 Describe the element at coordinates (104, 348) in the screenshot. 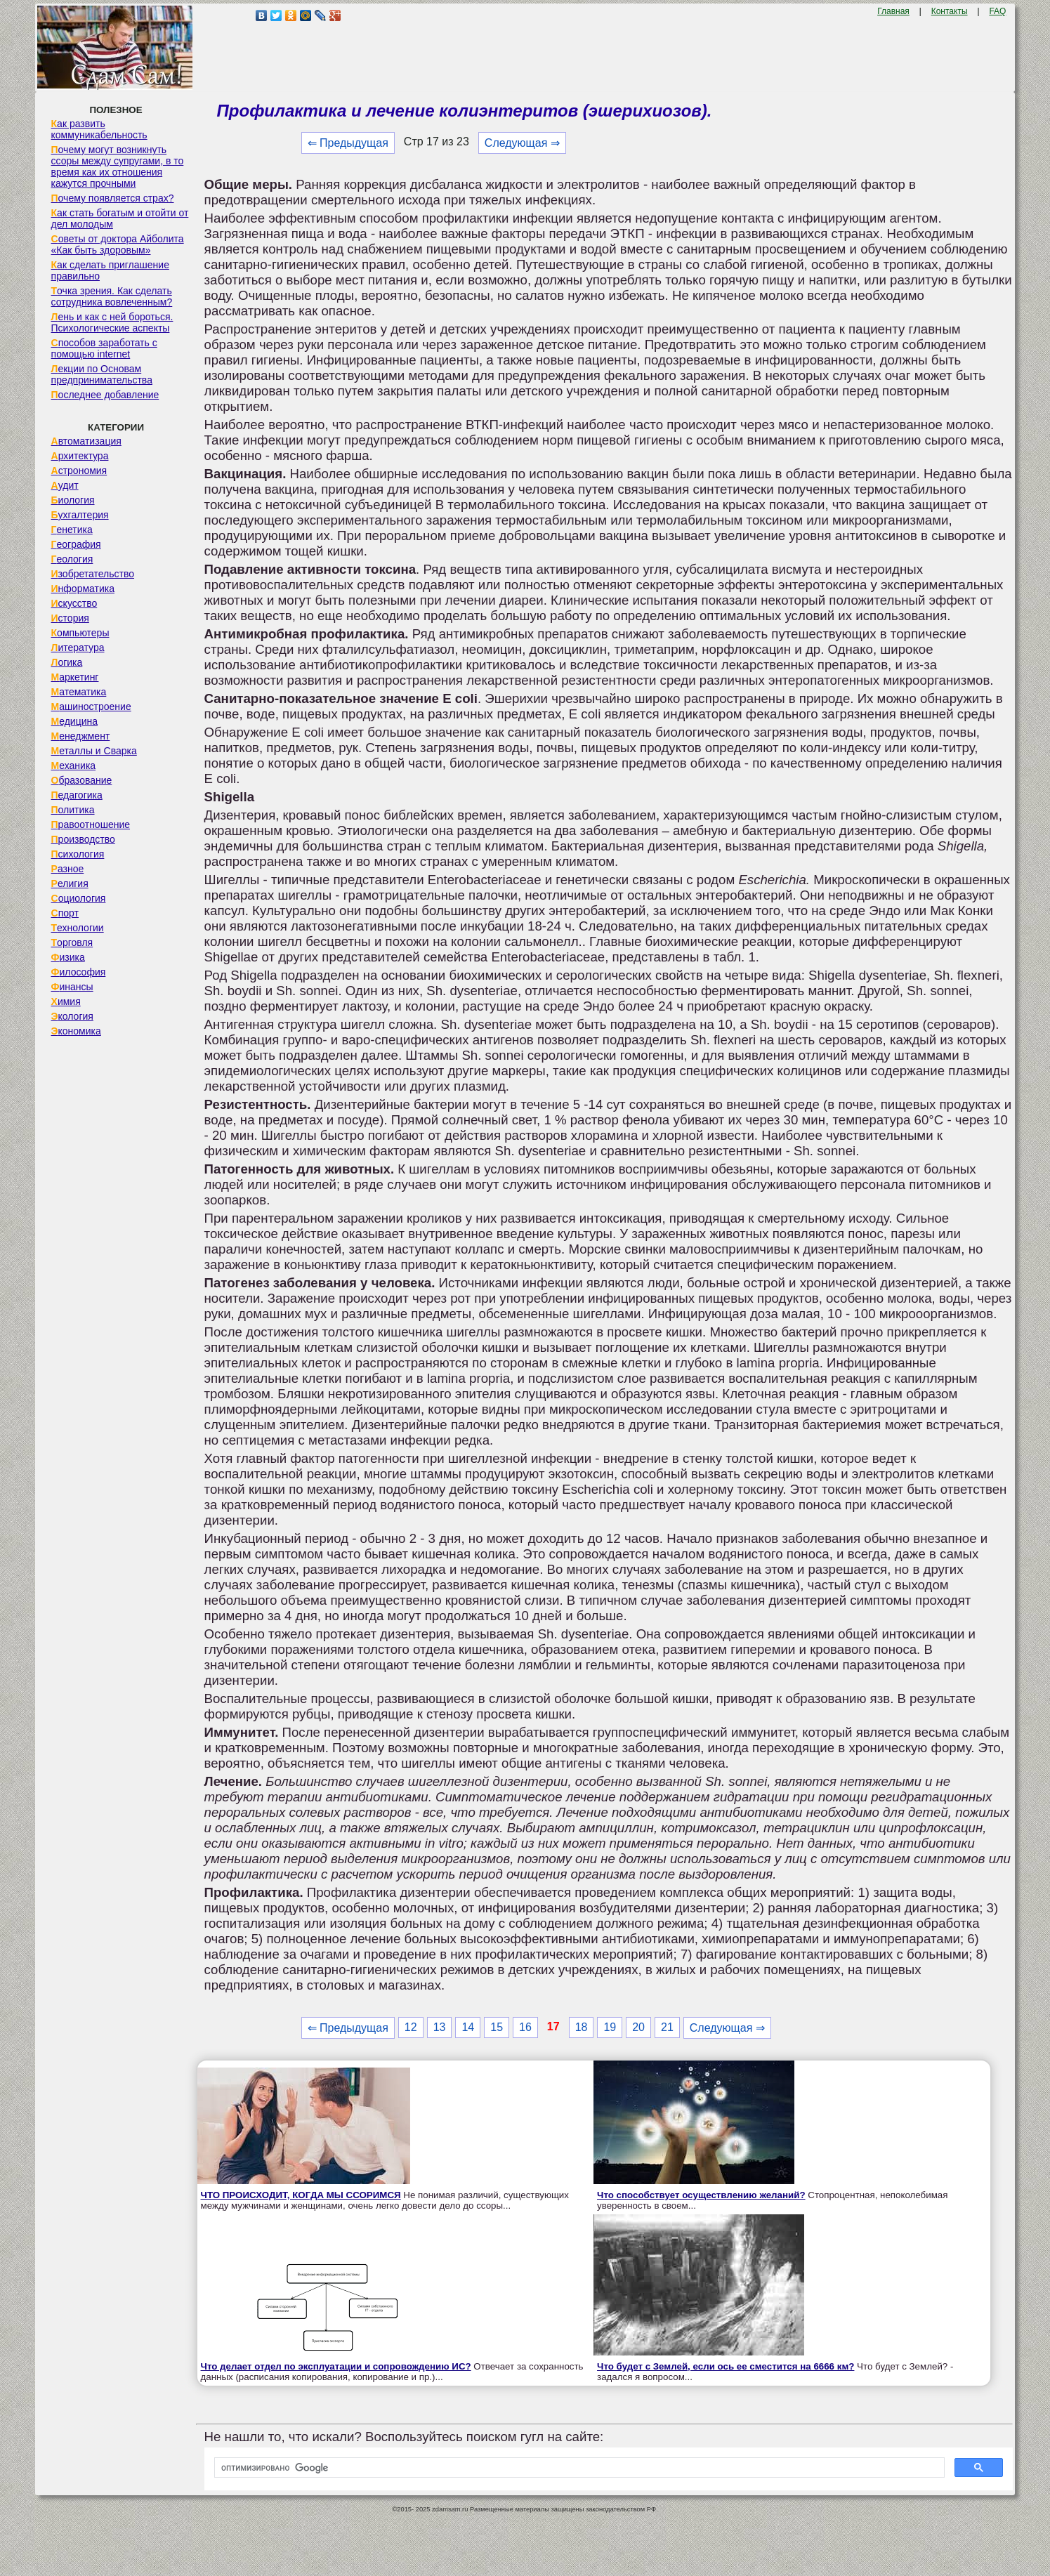

I see `Способов заработать с помощью internet` at that location.